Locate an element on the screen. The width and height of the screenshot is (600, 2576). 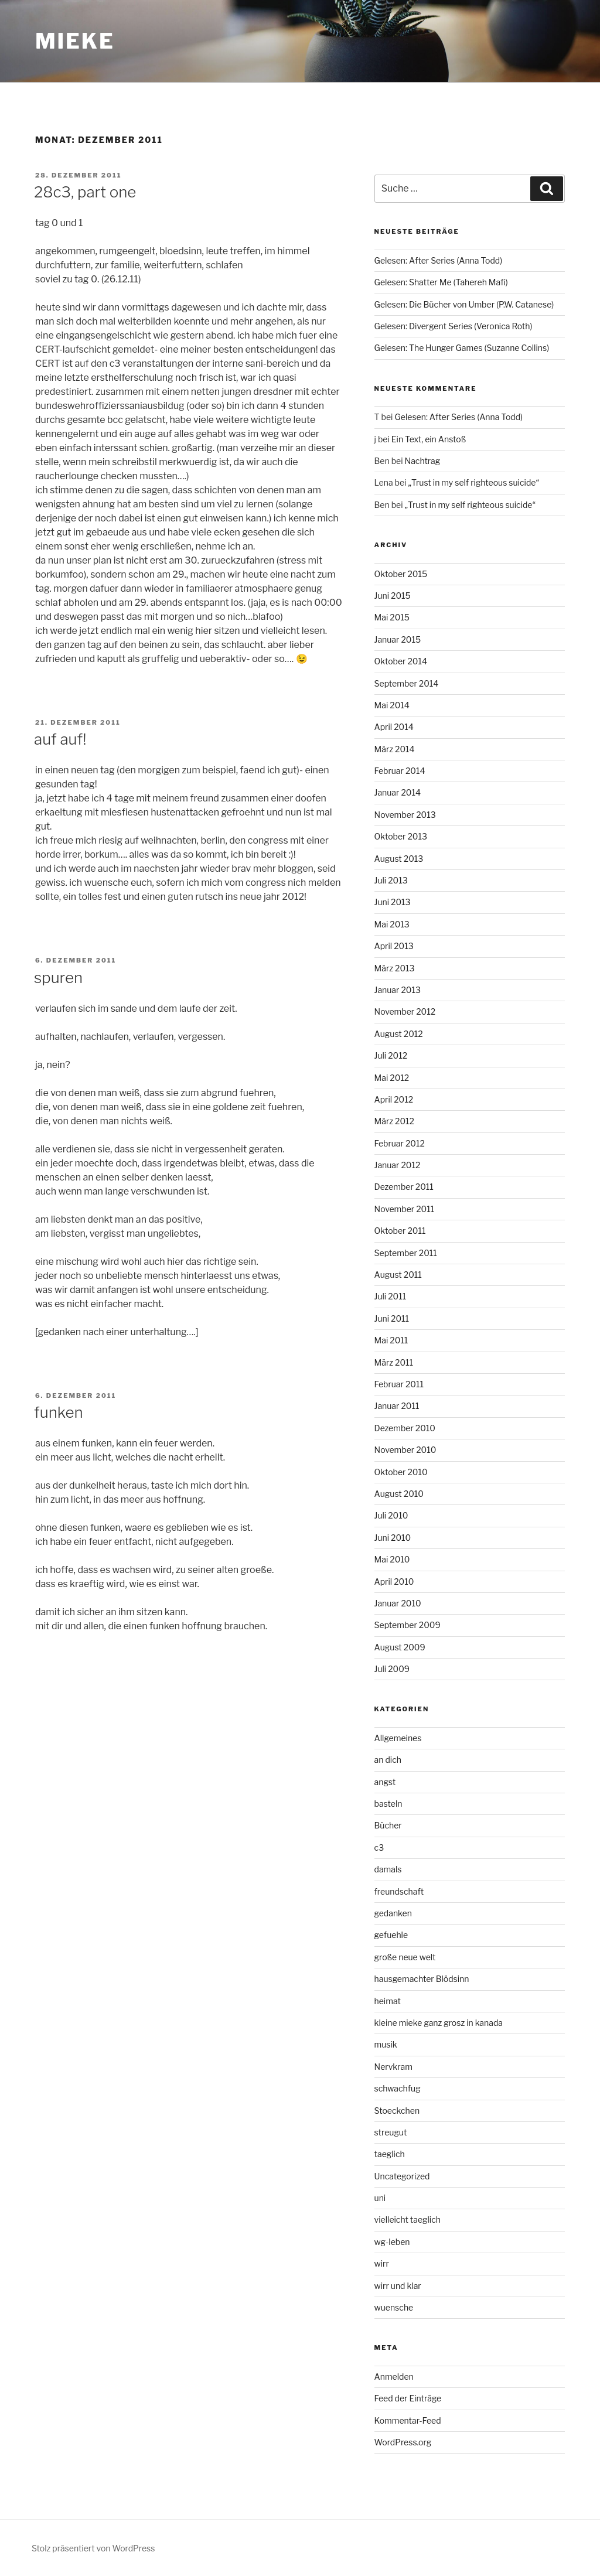
August 2009 is located at coordinates (399, 1647).